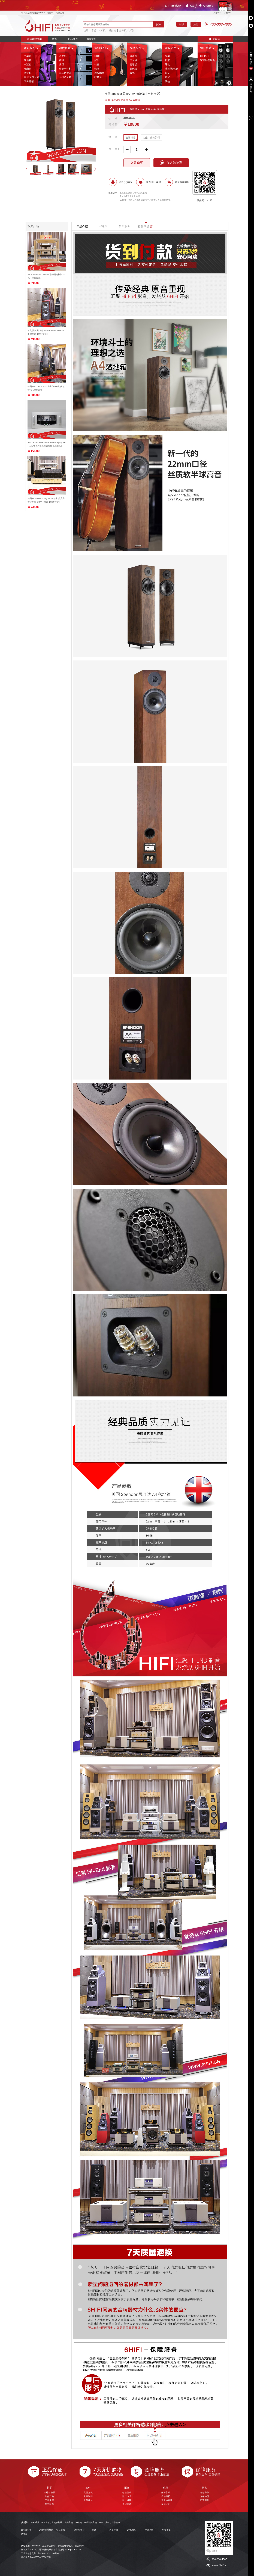 The image size is (254, 2576). Describe the element at coordinates (61, 60) in the screenshot. I see `前级` at that location.